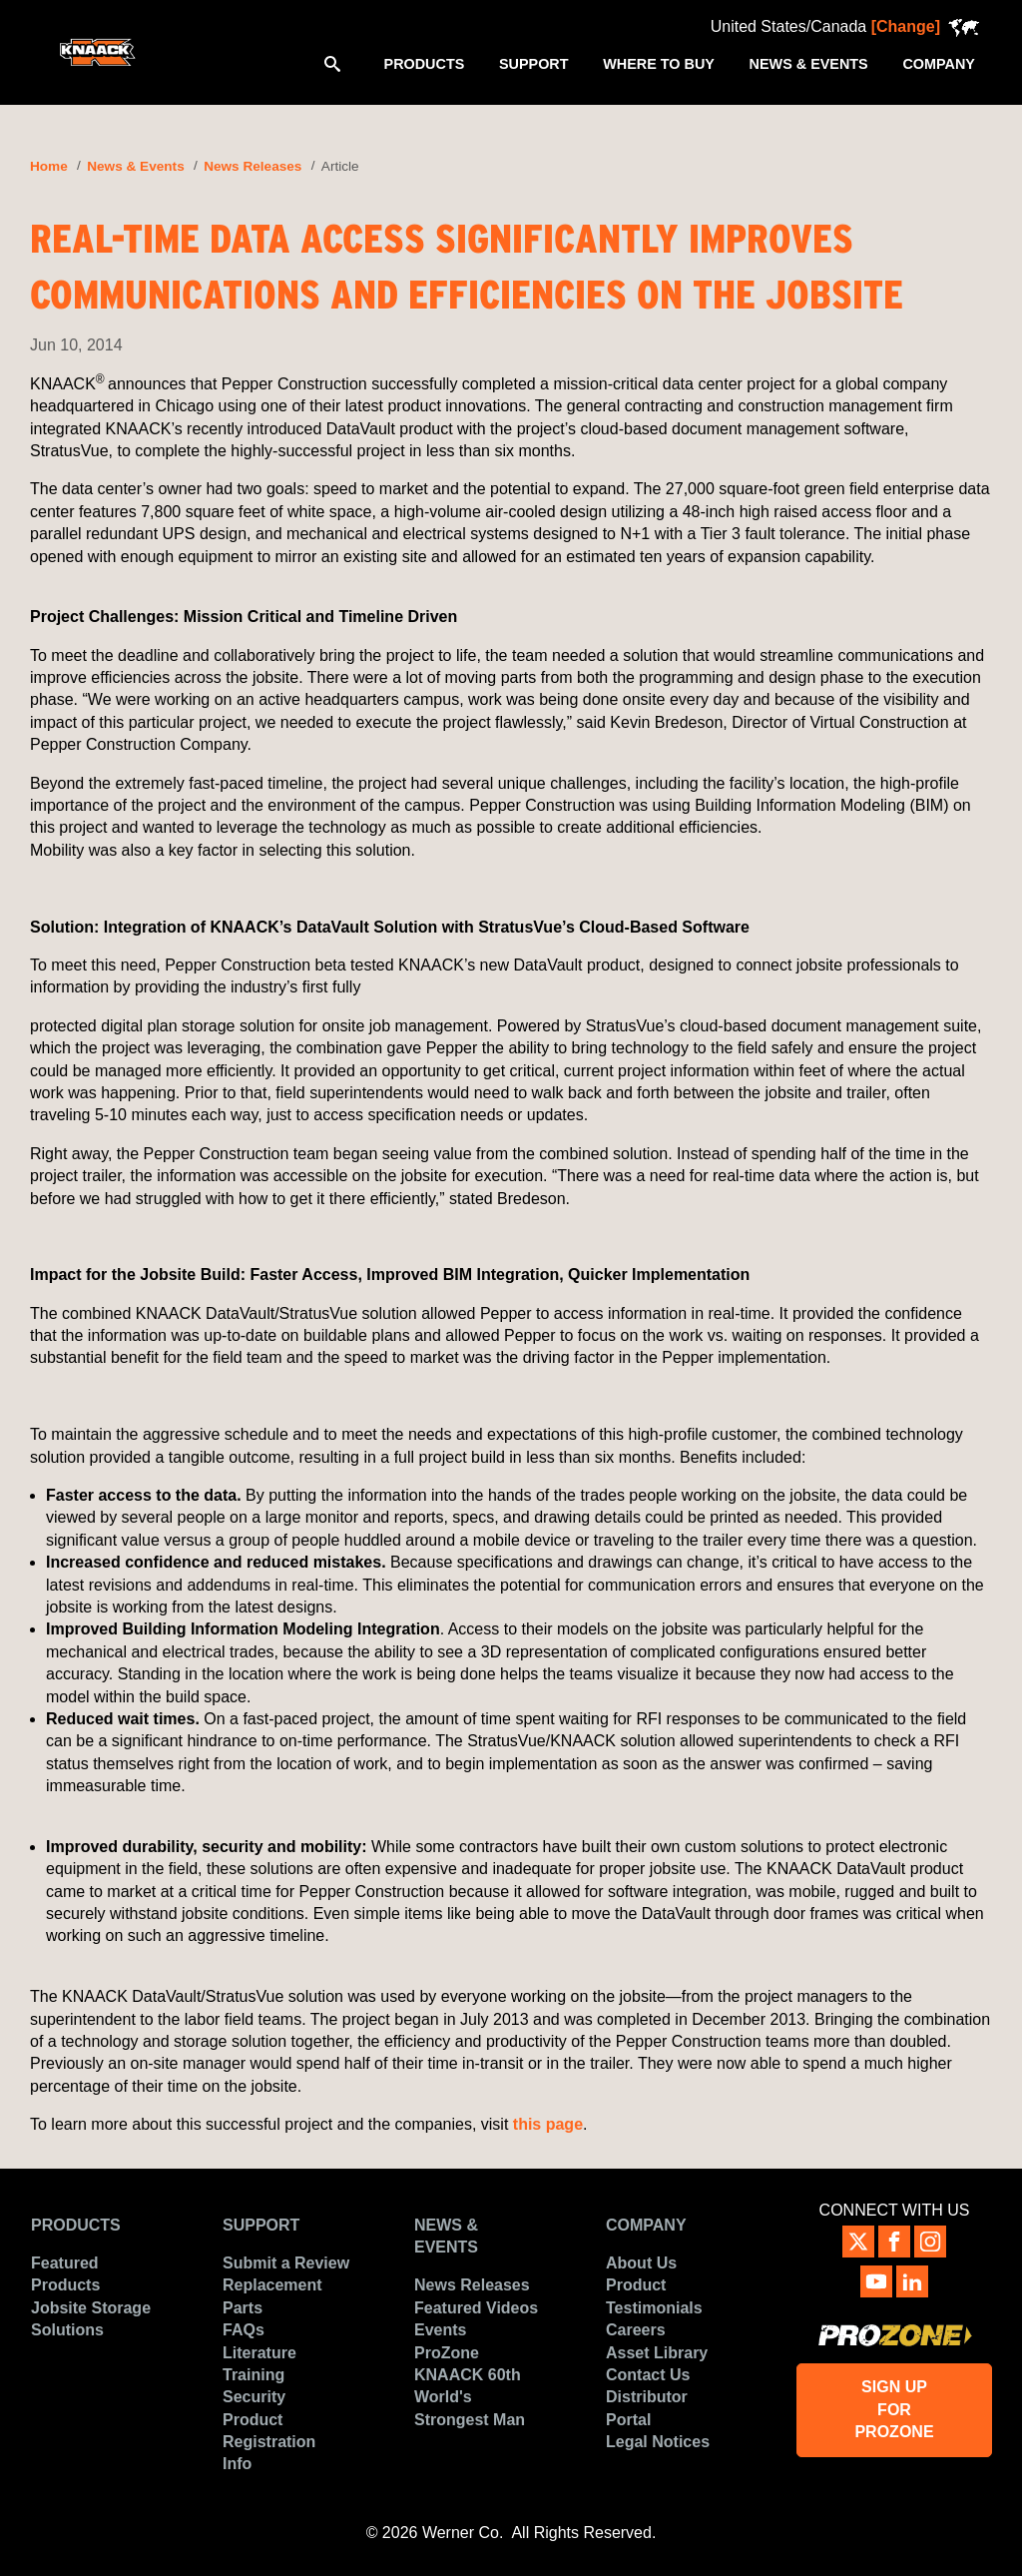 The width and height of the screenshot is (1022, 2576). I want to click on Training, so click(253, 2374).